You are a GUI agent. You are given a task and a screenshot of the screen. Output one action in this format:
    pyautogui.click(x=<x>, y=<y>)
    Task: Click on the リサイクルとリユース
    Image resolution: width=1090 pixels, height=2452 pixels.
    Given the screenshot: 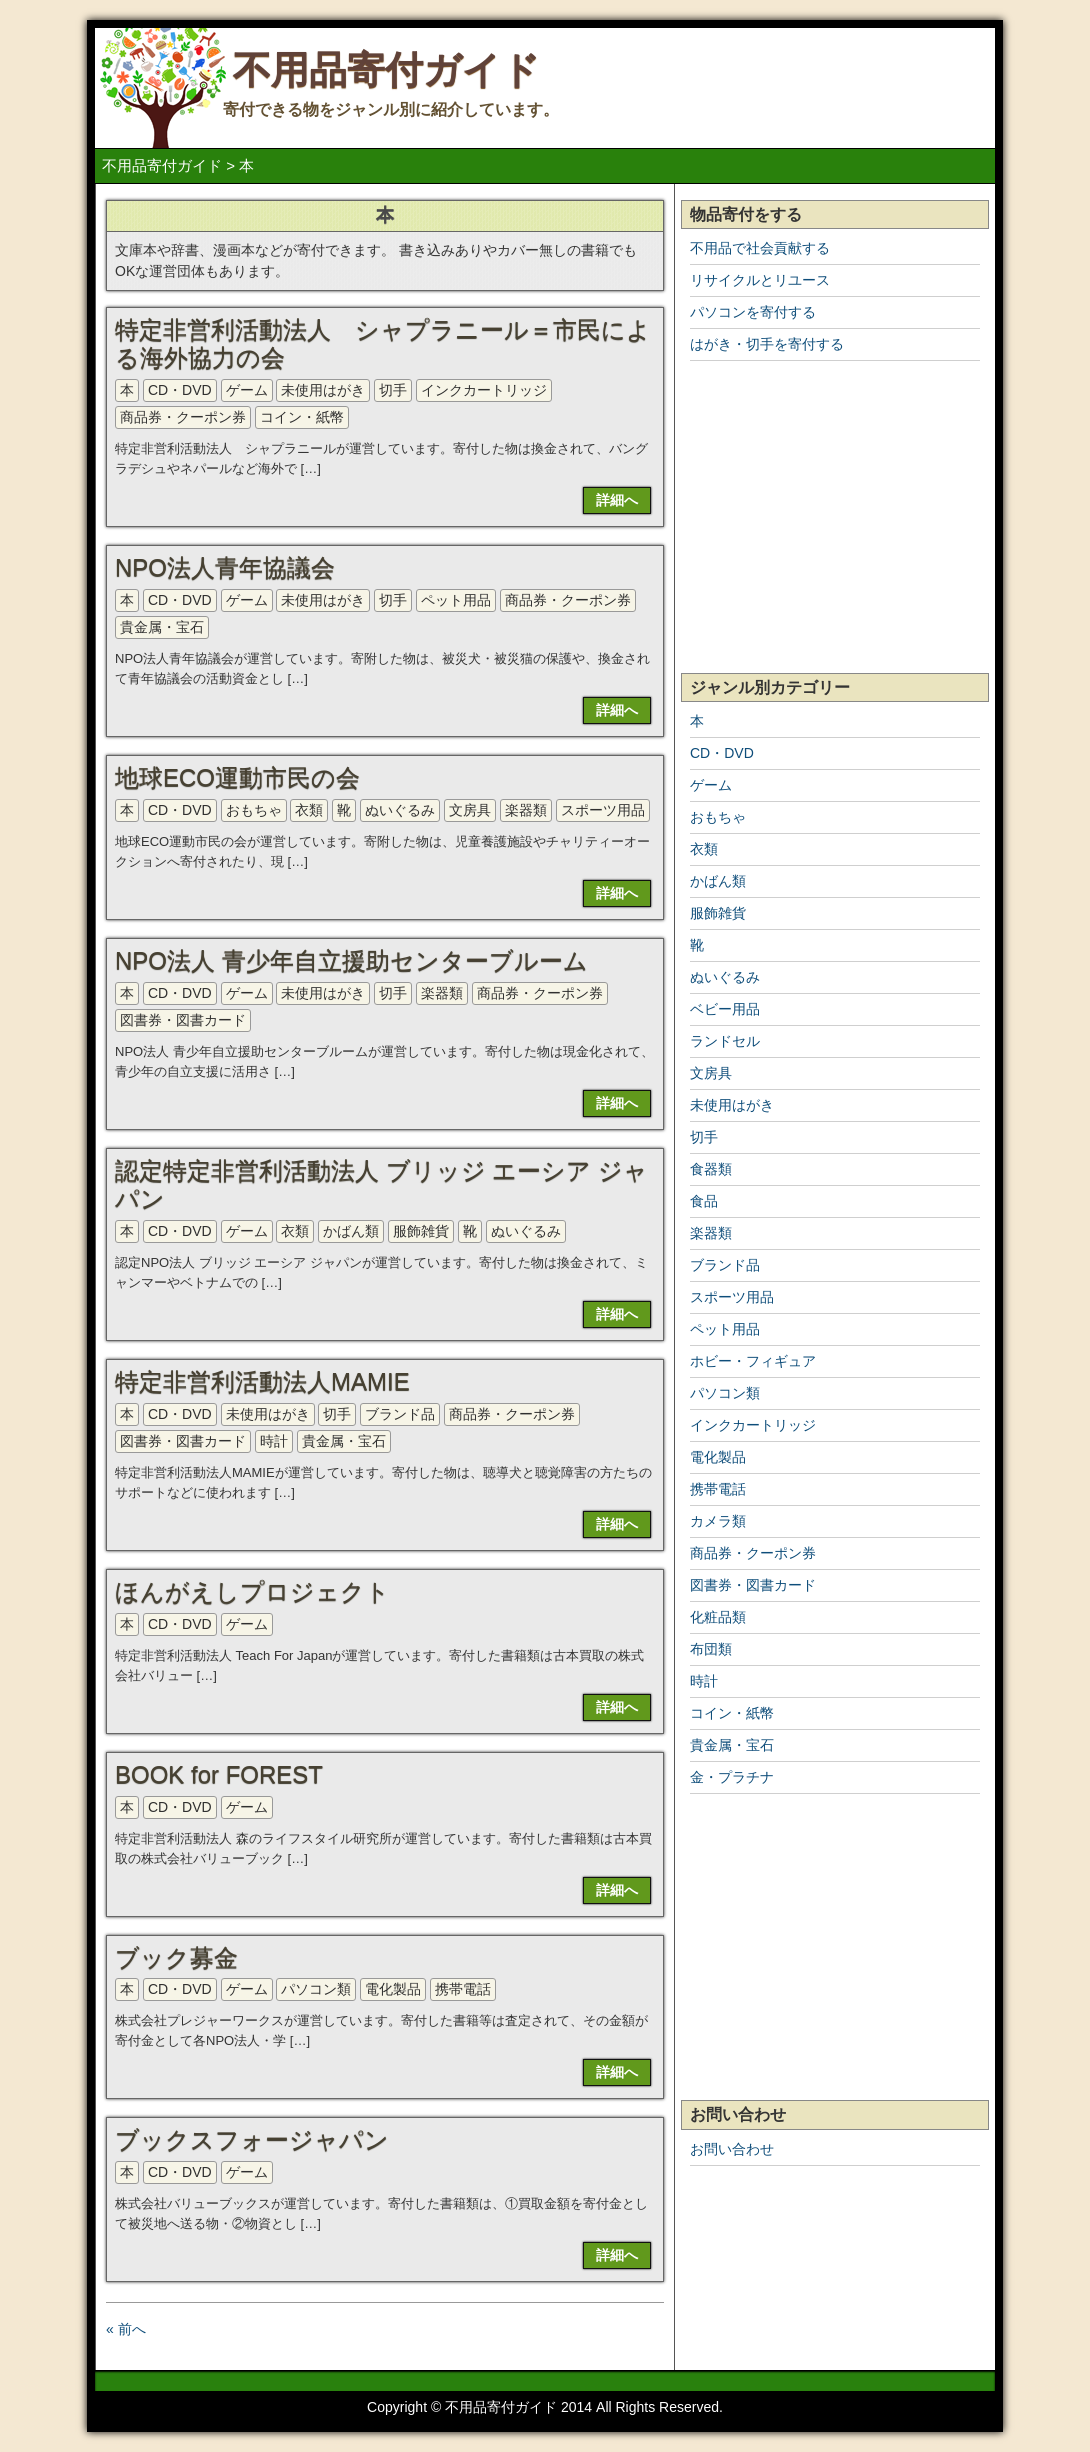 What is the action you would take?
    pyautogui.click(x=760, y=280)
    